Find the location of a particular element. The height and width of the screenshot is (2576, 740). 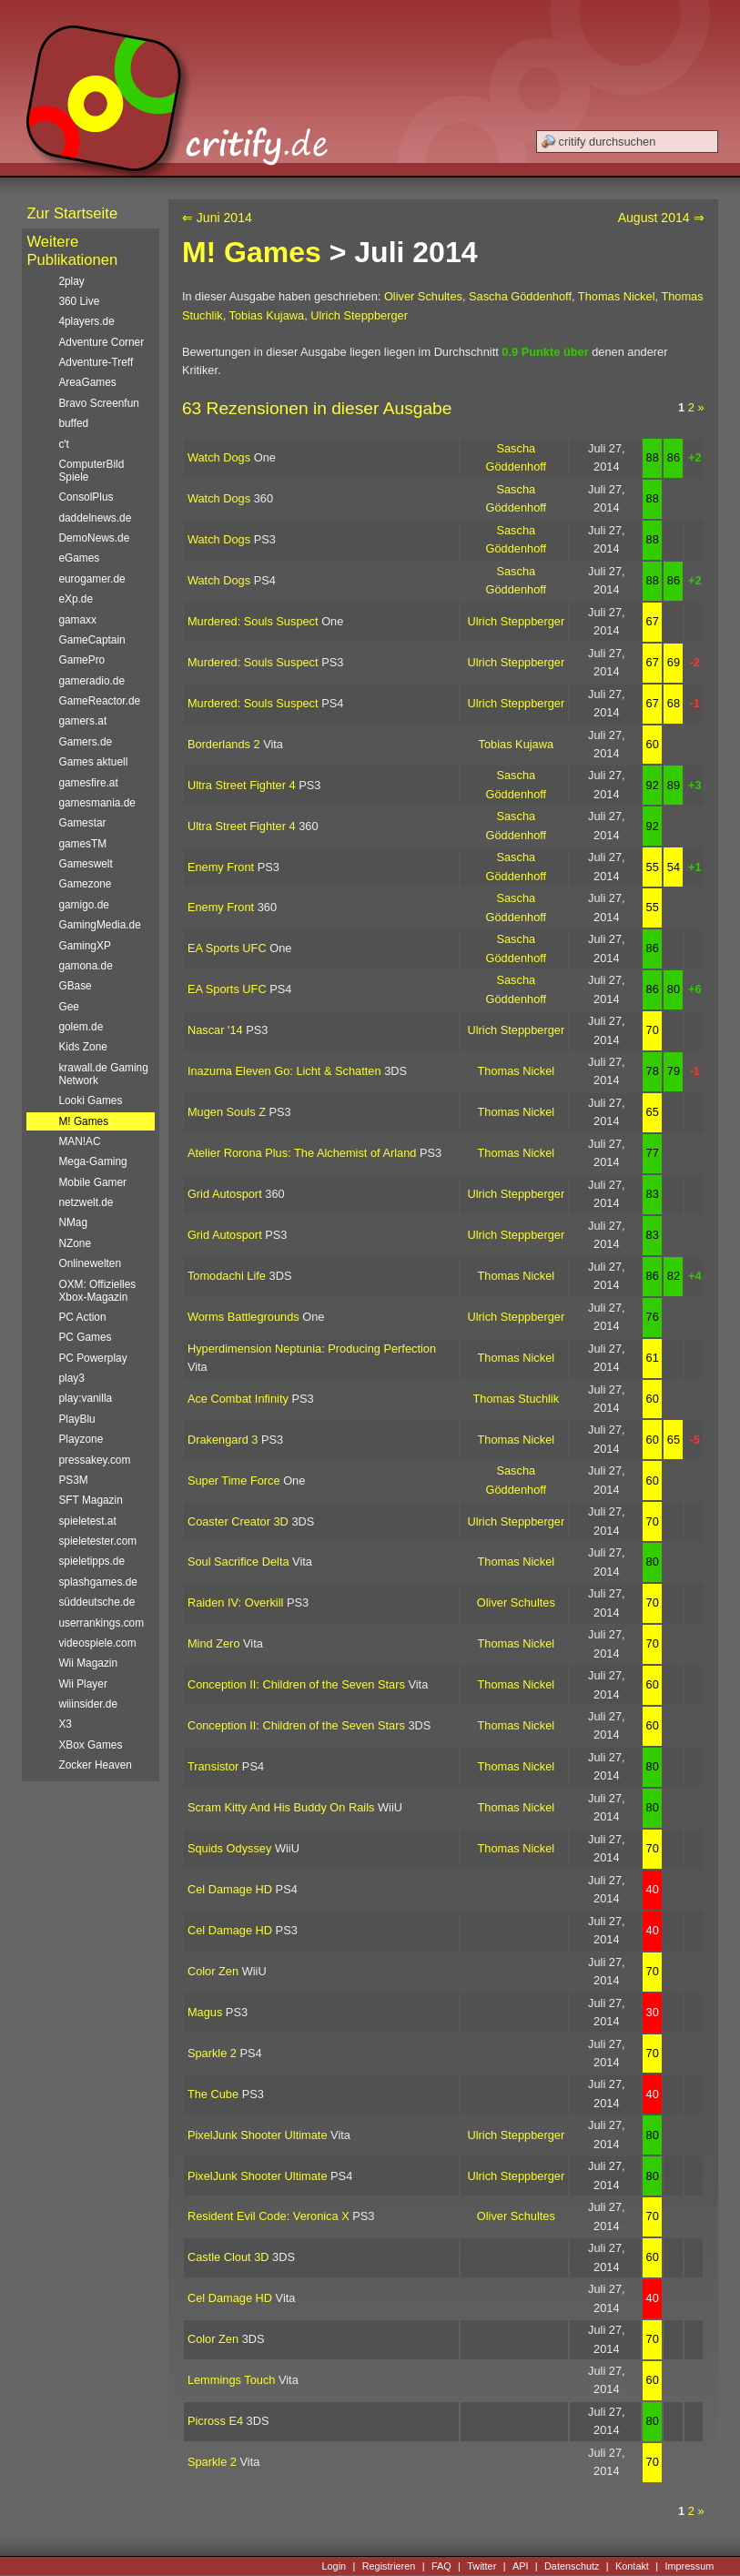

eGames is located at coordinates (78, 558).